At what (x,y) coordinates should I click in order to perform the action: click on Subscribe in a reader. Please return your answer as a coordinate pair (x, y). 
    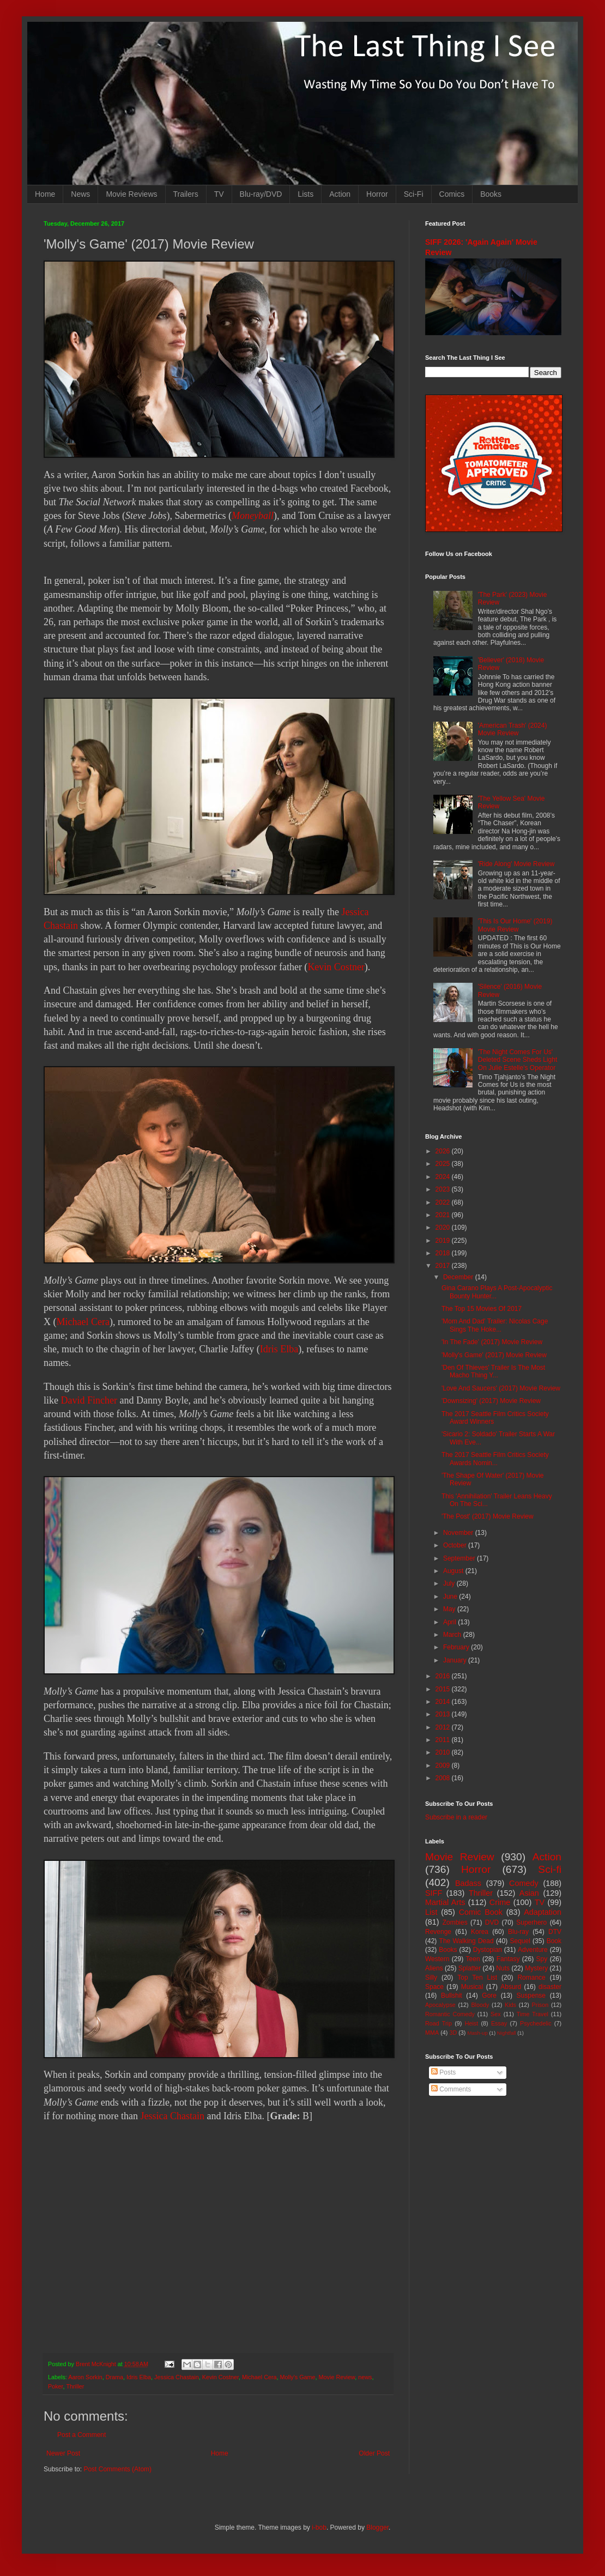
    Looking at the image, I should click on (456, 1817).